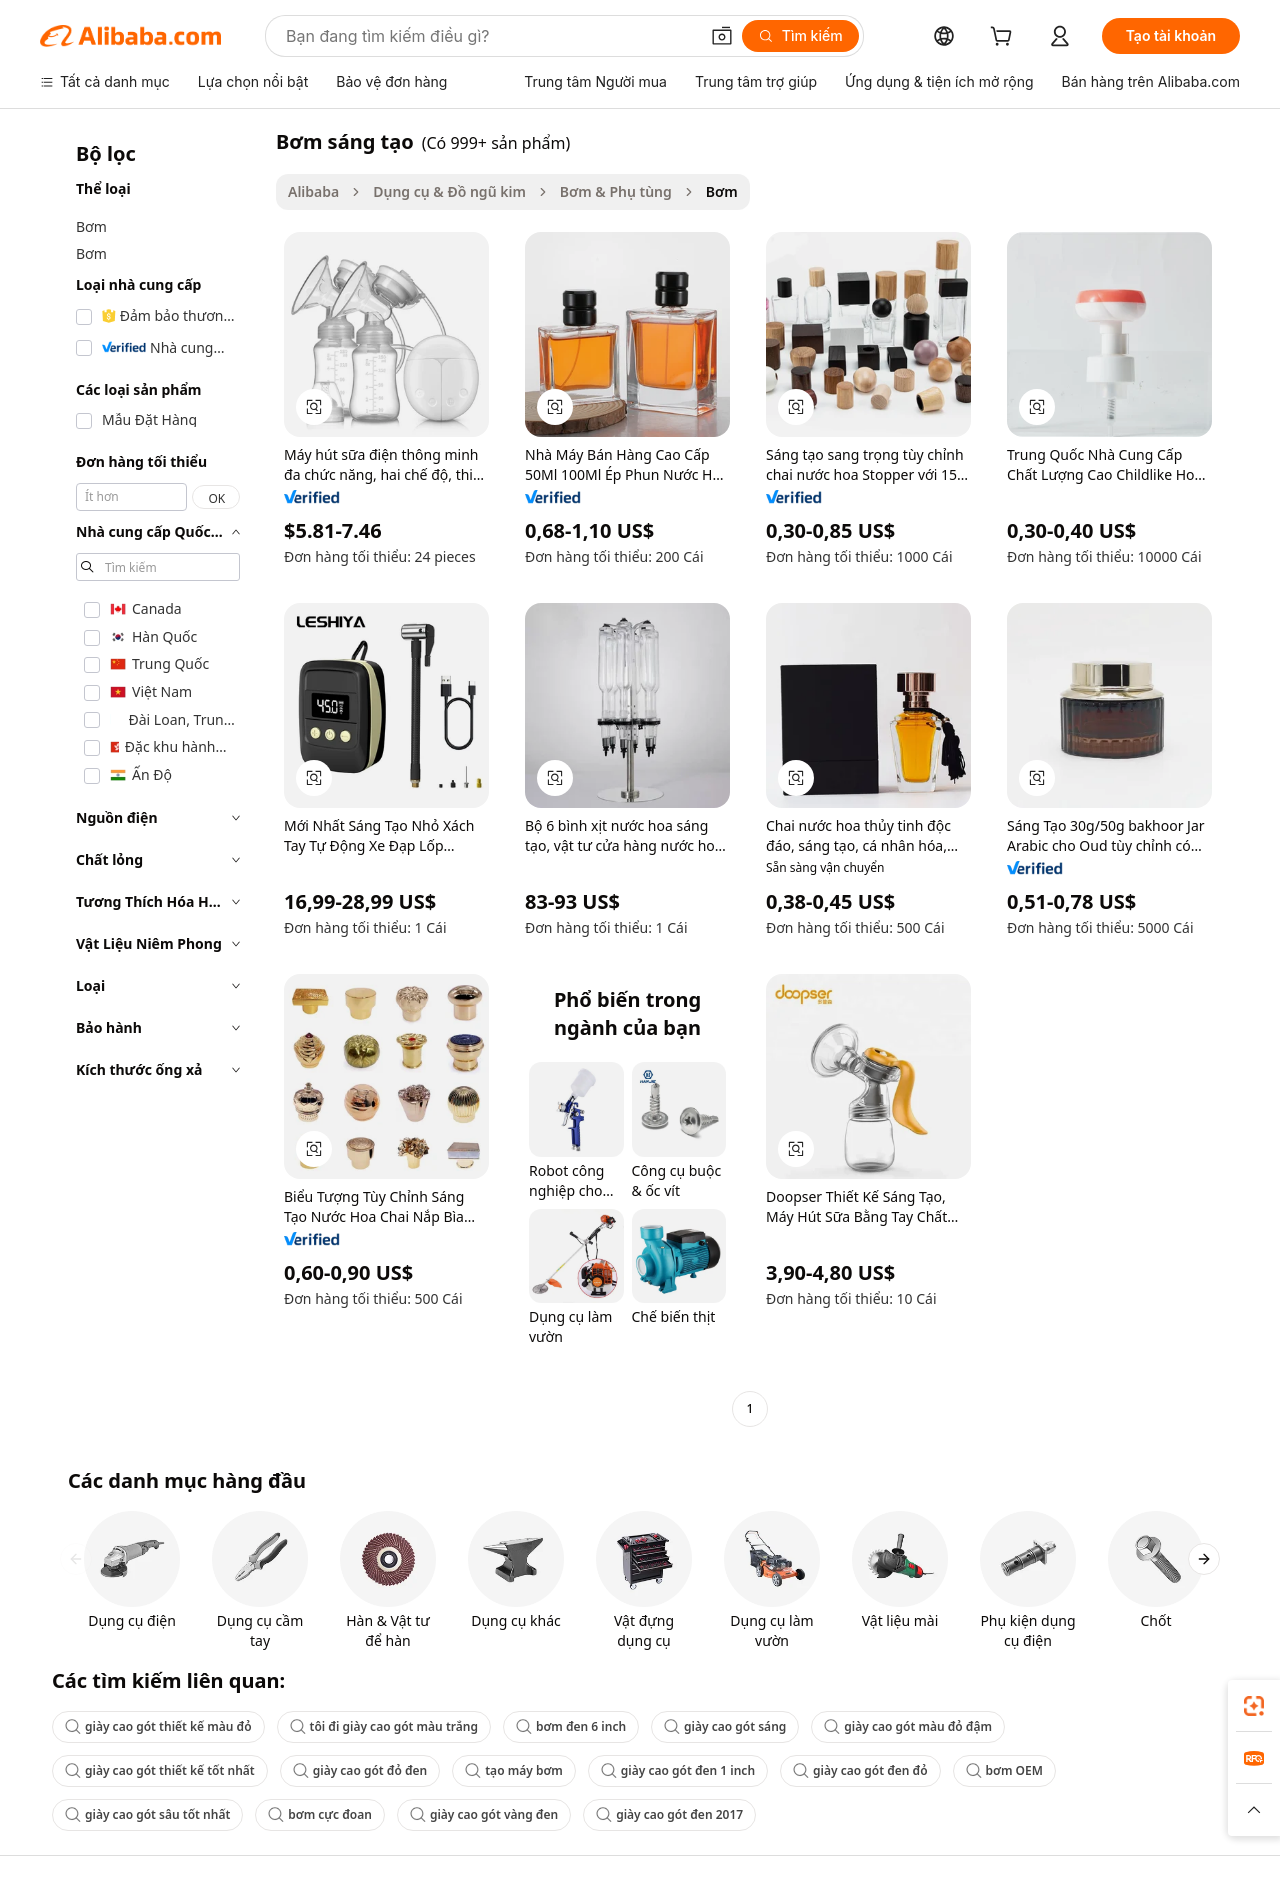  I want to click on giày cao gót vàng đen, so click(484, 1814).